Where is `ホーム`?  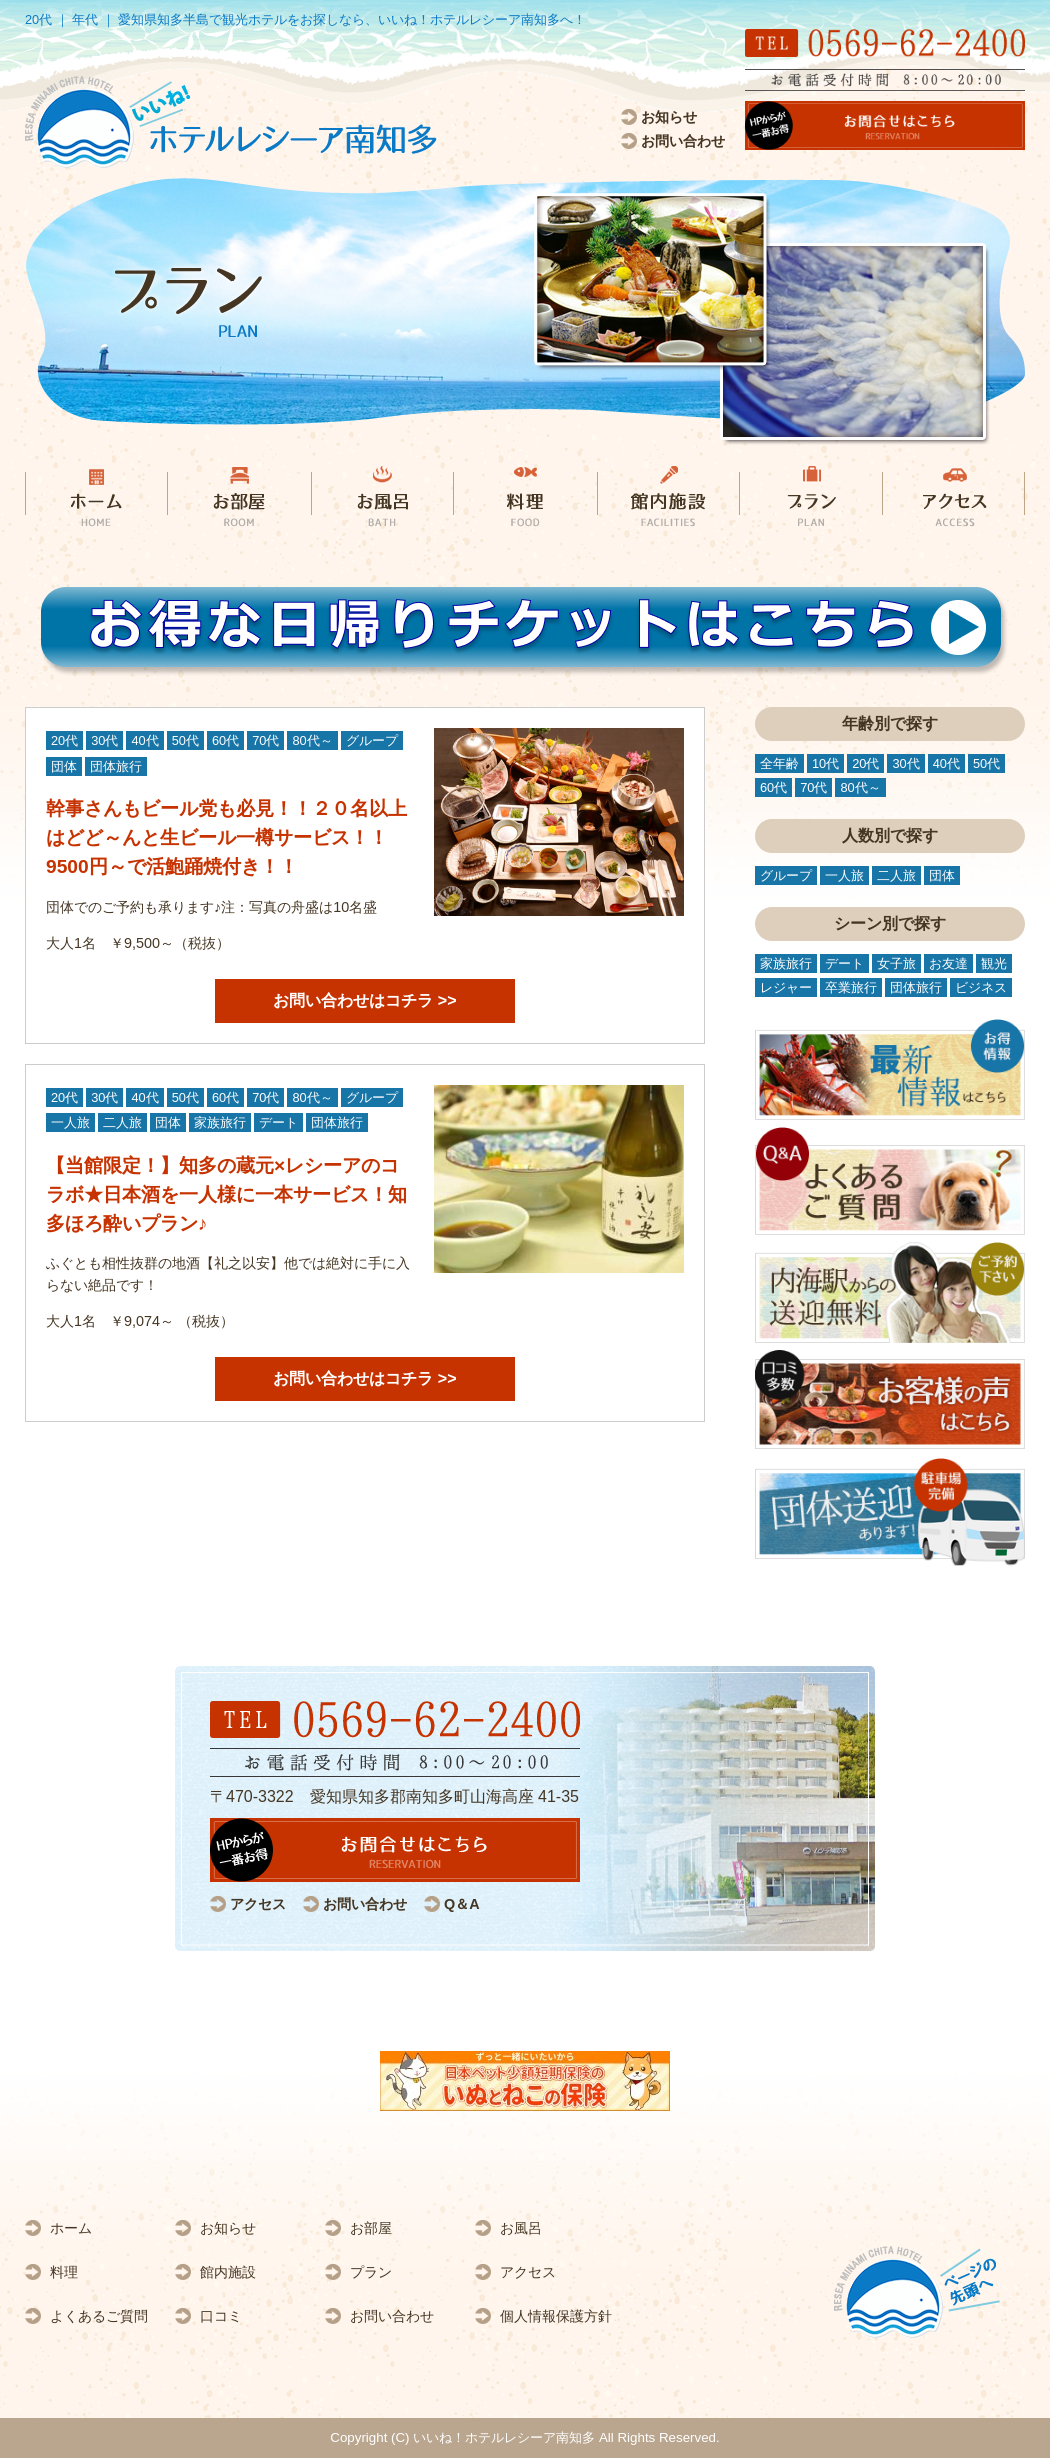
ホーム is located at coordinates (71, 2228).